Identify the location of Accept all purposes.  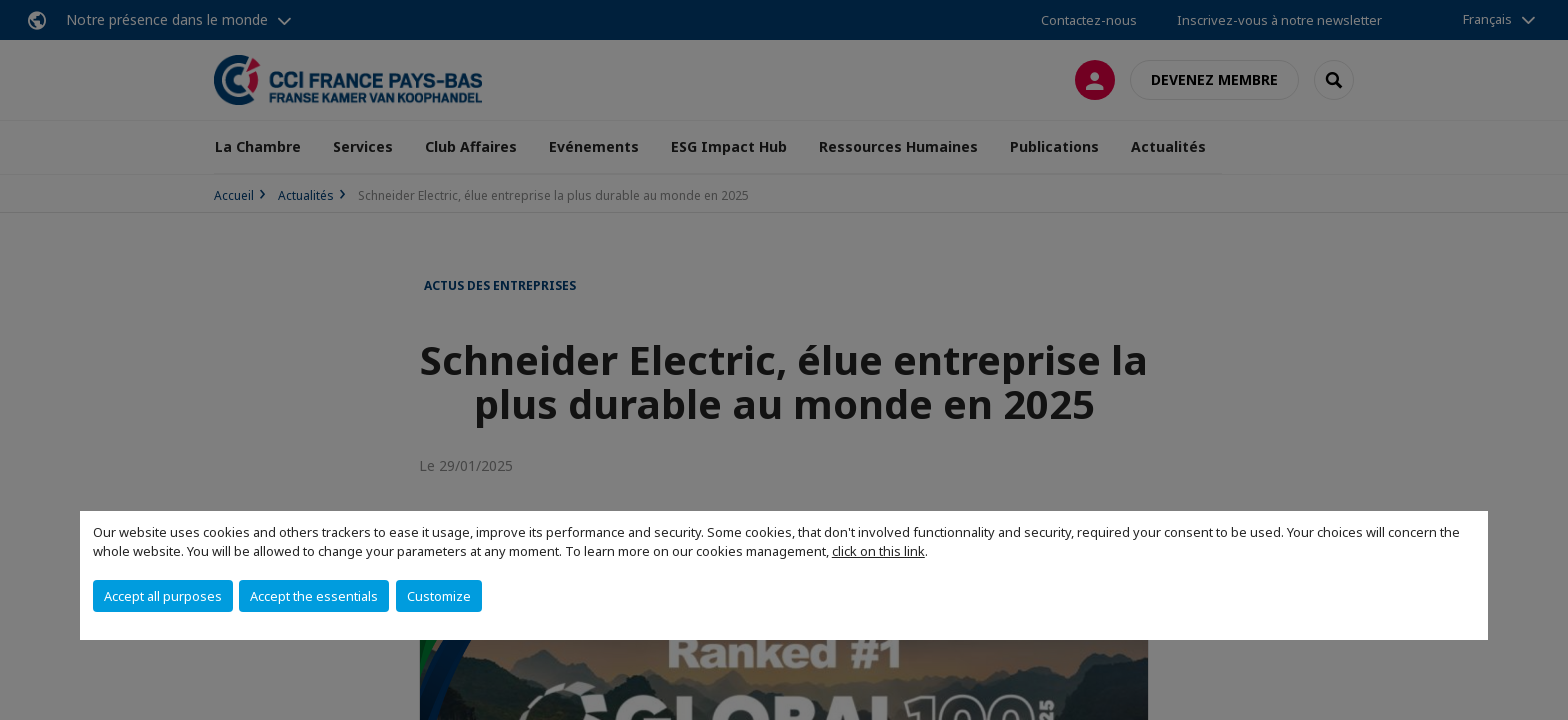
(163, 596).